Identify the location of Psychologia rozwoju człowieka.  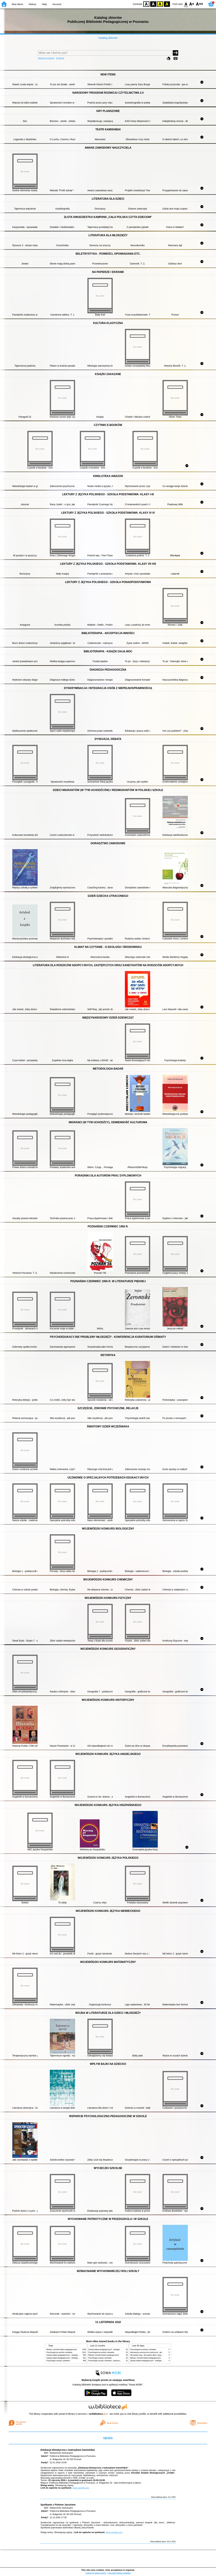
(58, 2361).